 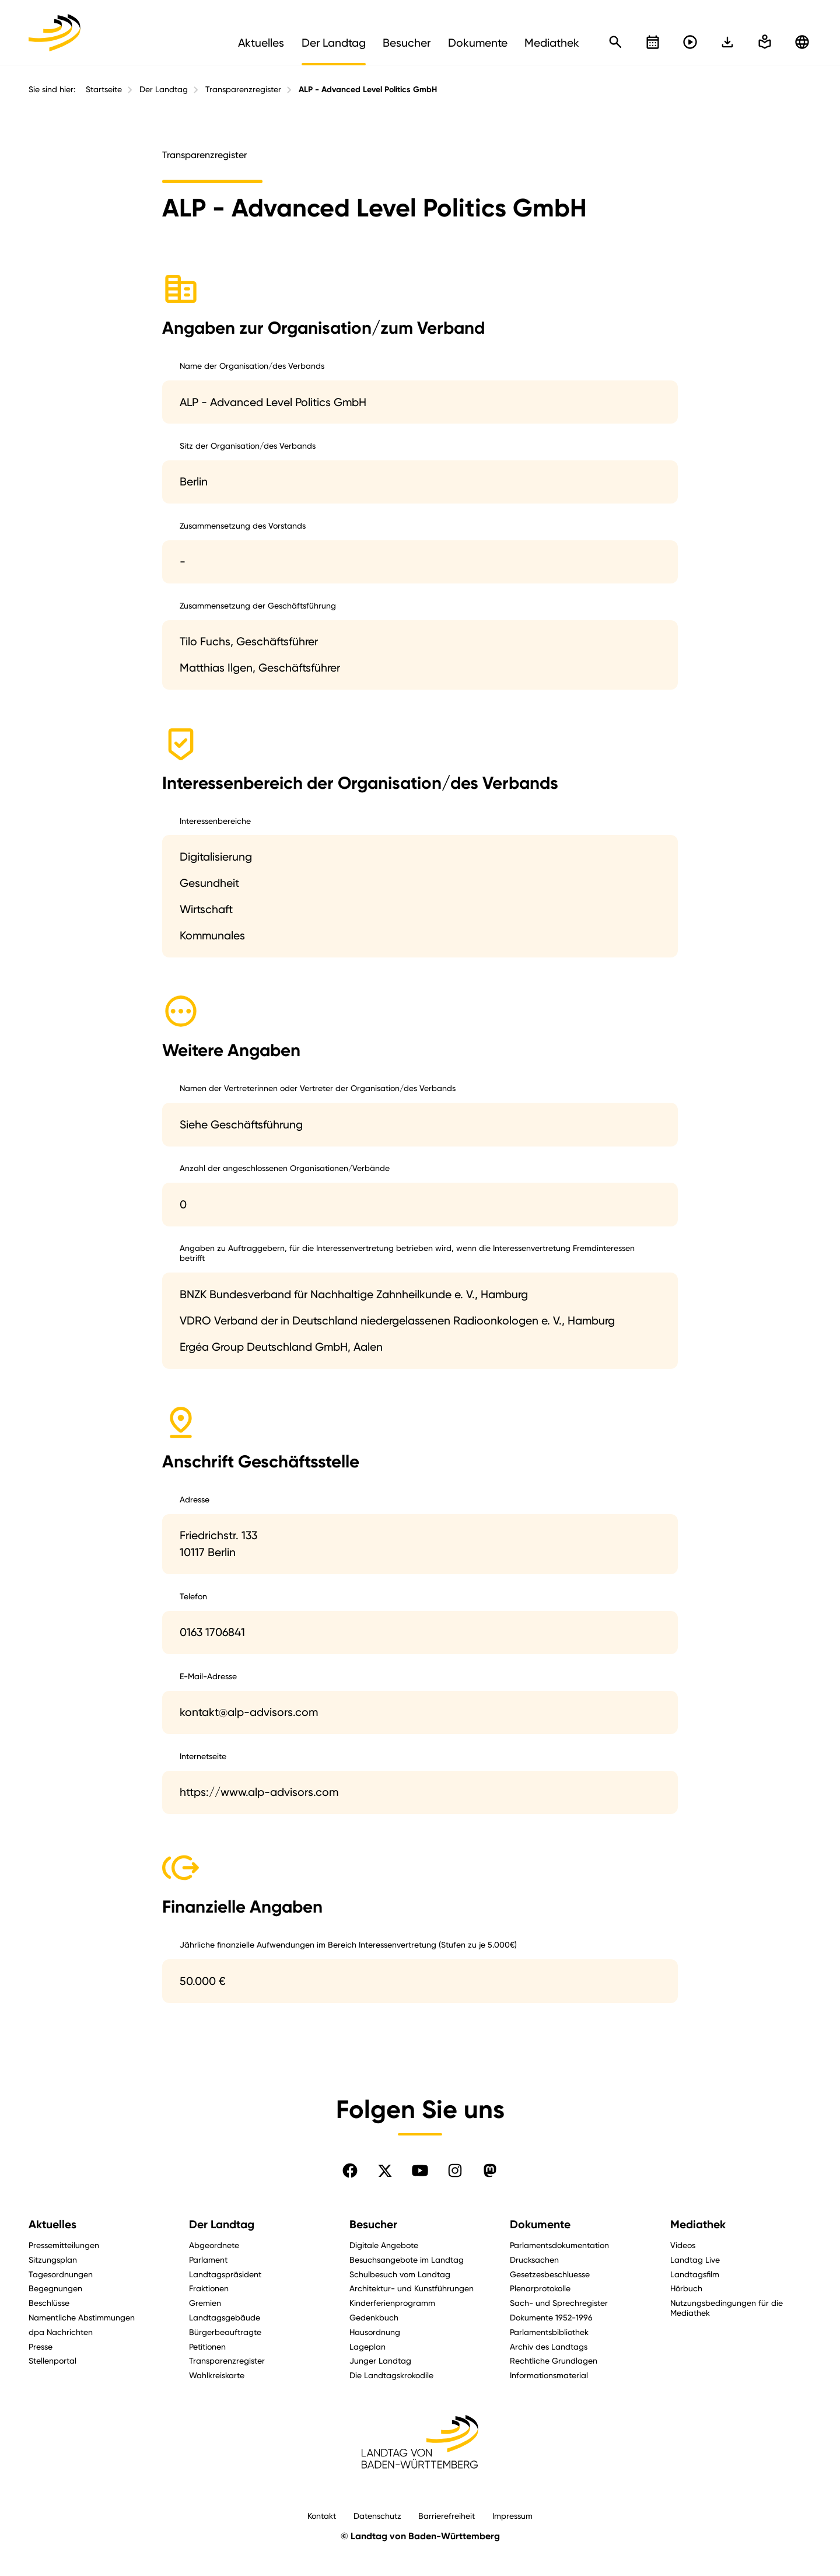 What do you see at coordinates (377, 2516) in the screenshot?
I see `Datenschutz` at bounding box center [377, 2516].